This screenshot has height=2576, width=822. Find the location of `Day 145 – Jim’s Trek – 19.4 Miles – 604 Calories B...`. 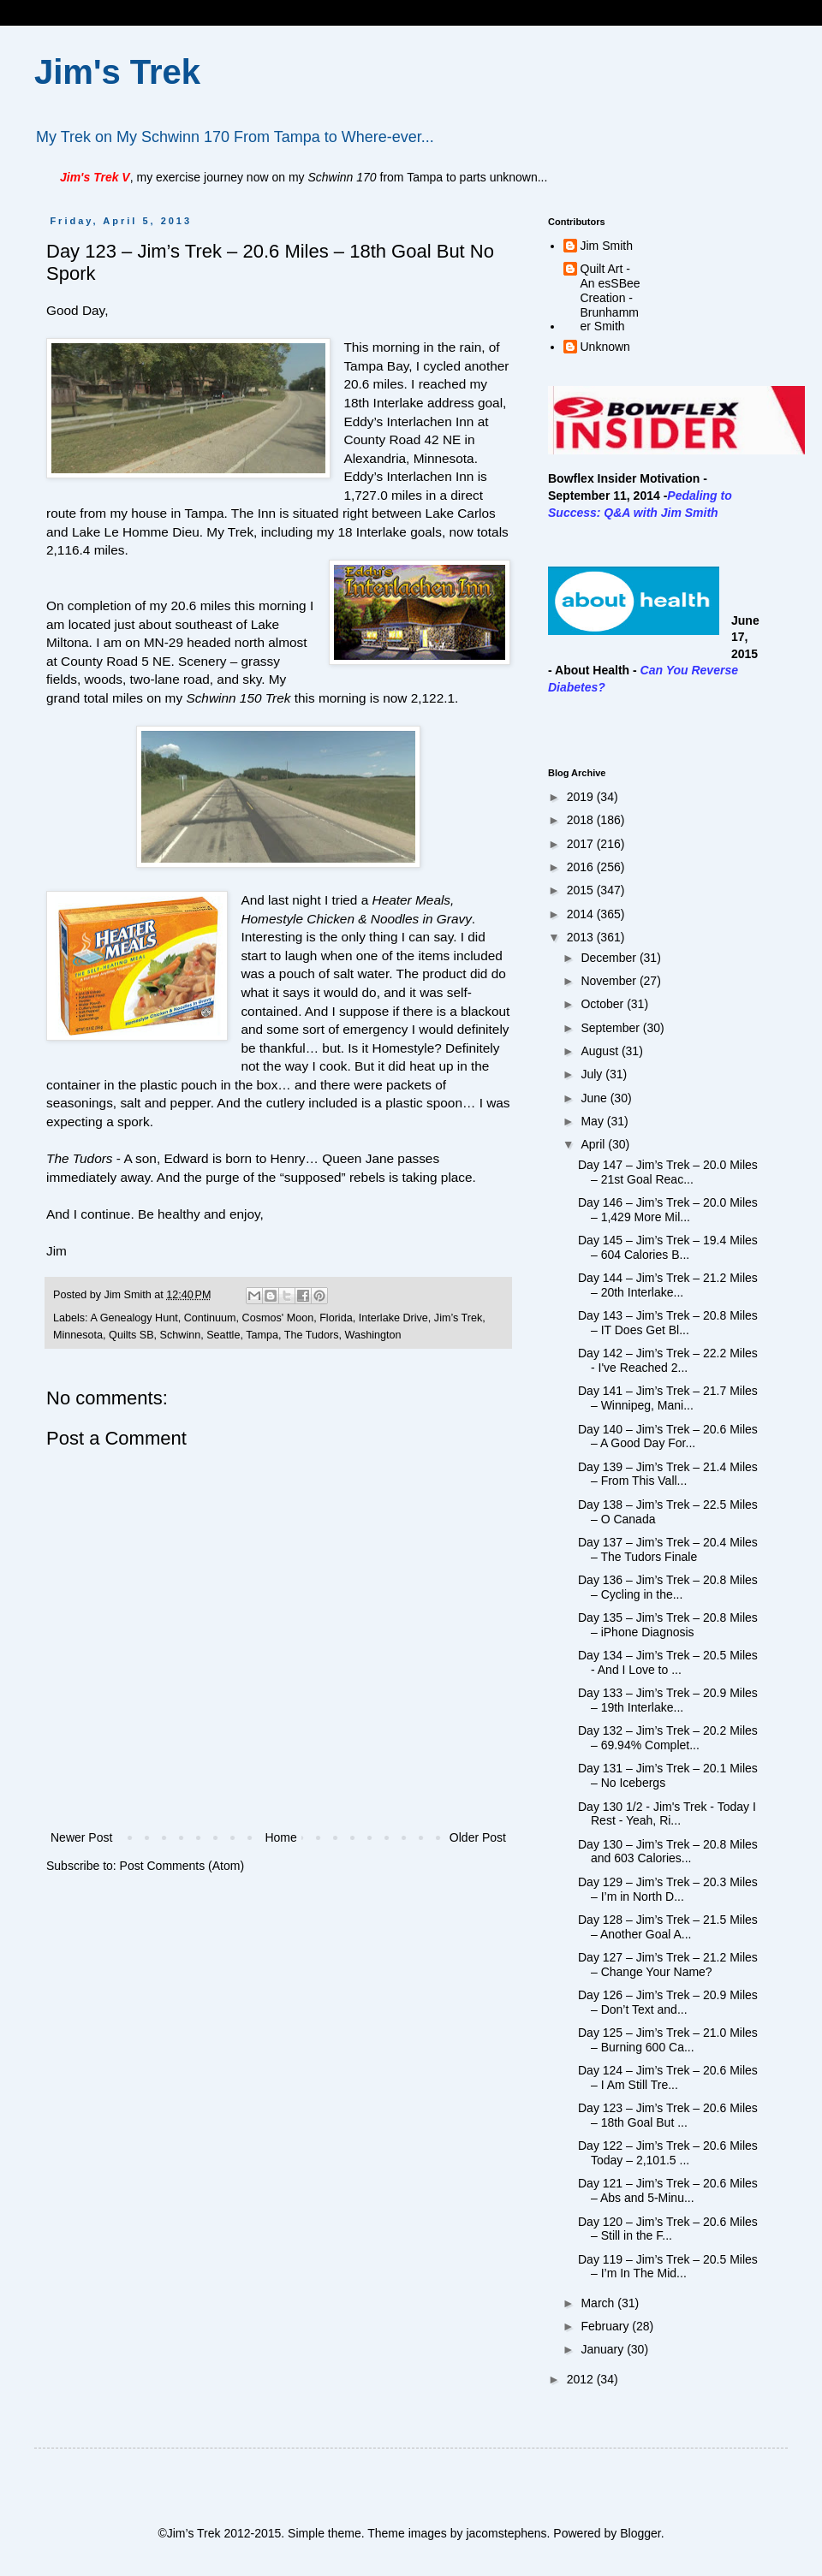

Day 145 – Jim’s Trek – 19.4 Miles – 604 Calories B... is located at coordinates (668, 1247).